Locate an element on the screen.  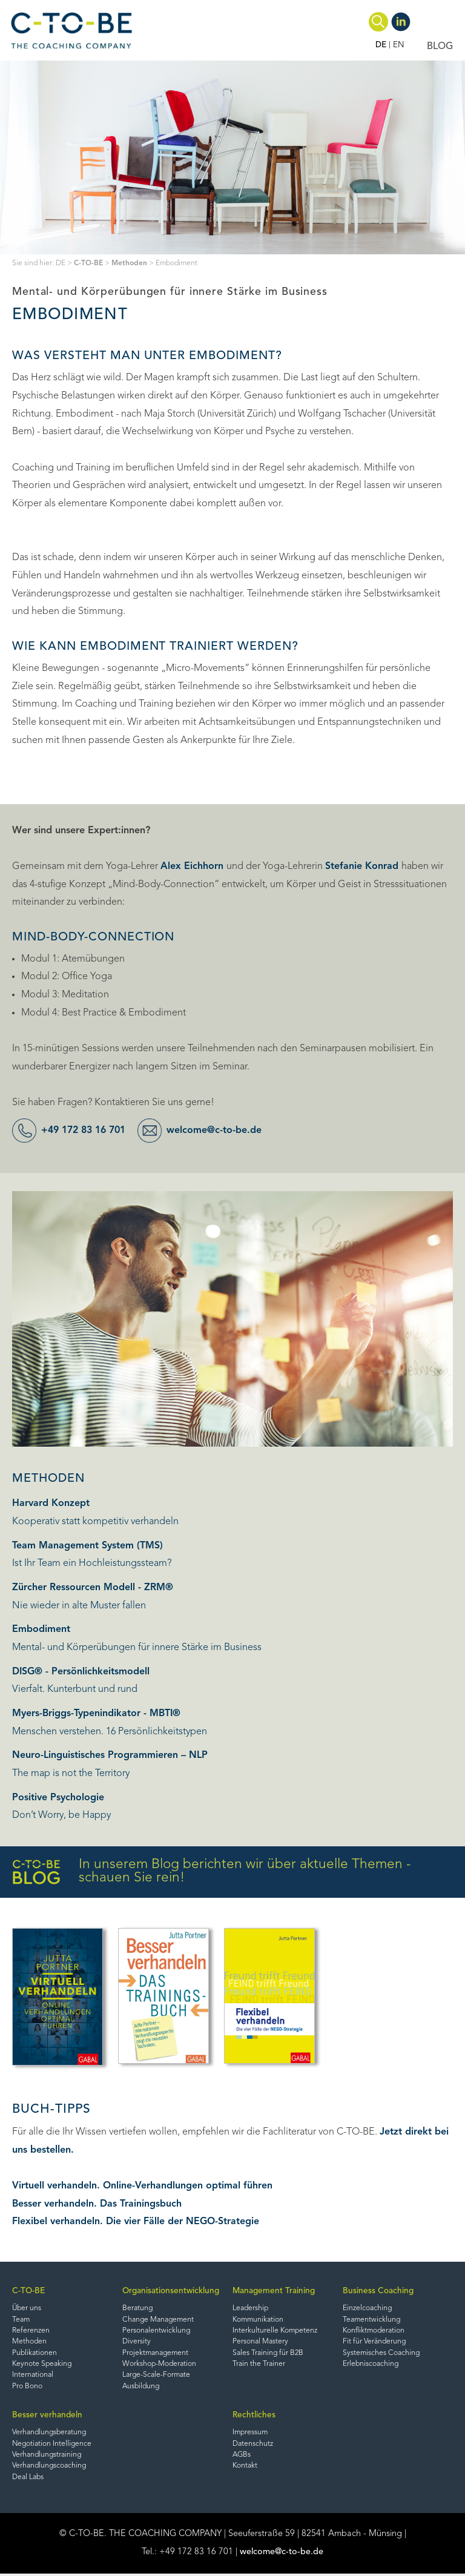
Business Coaching is located at coordinates (378, 2291).